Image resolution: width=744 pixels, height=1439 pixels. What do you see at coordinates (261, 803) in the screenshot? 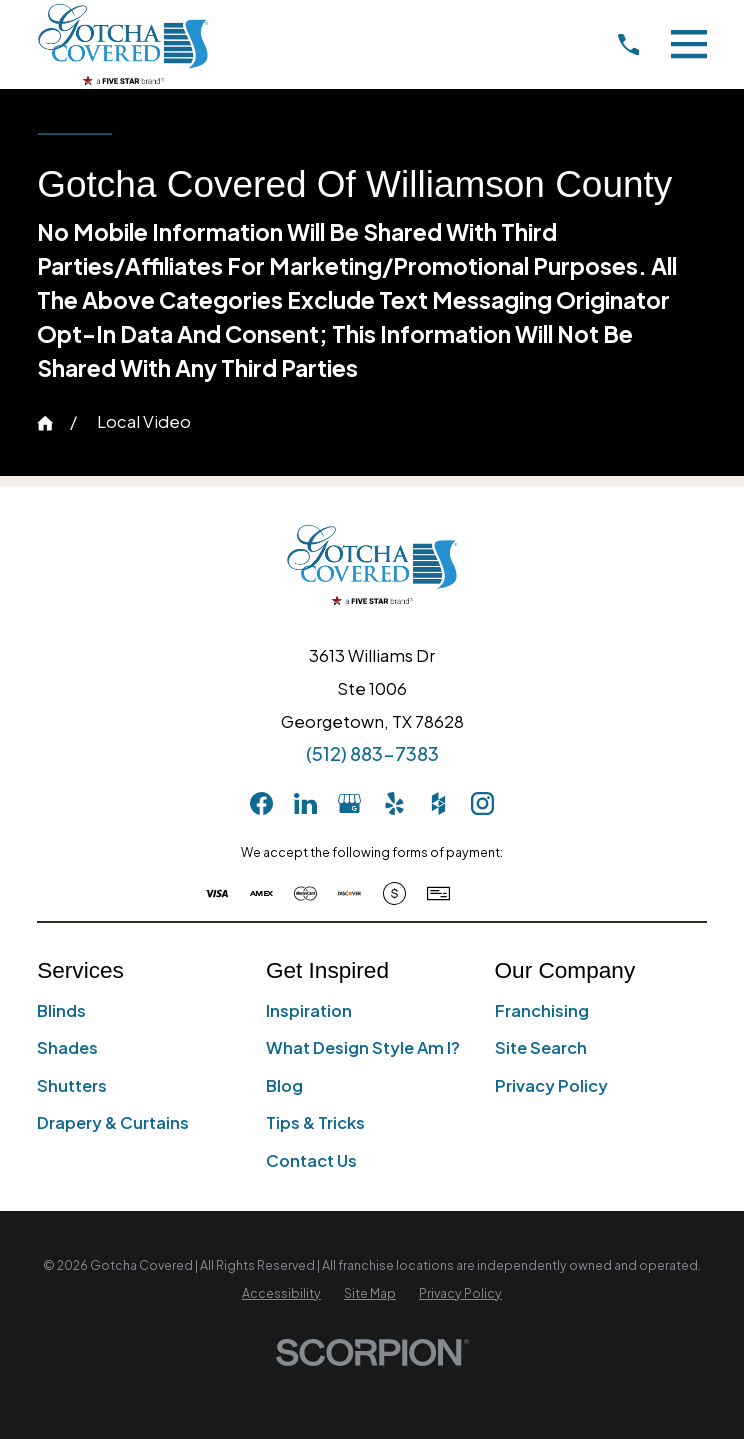
I see `[Facebook]` at bounding box center [261, 803].